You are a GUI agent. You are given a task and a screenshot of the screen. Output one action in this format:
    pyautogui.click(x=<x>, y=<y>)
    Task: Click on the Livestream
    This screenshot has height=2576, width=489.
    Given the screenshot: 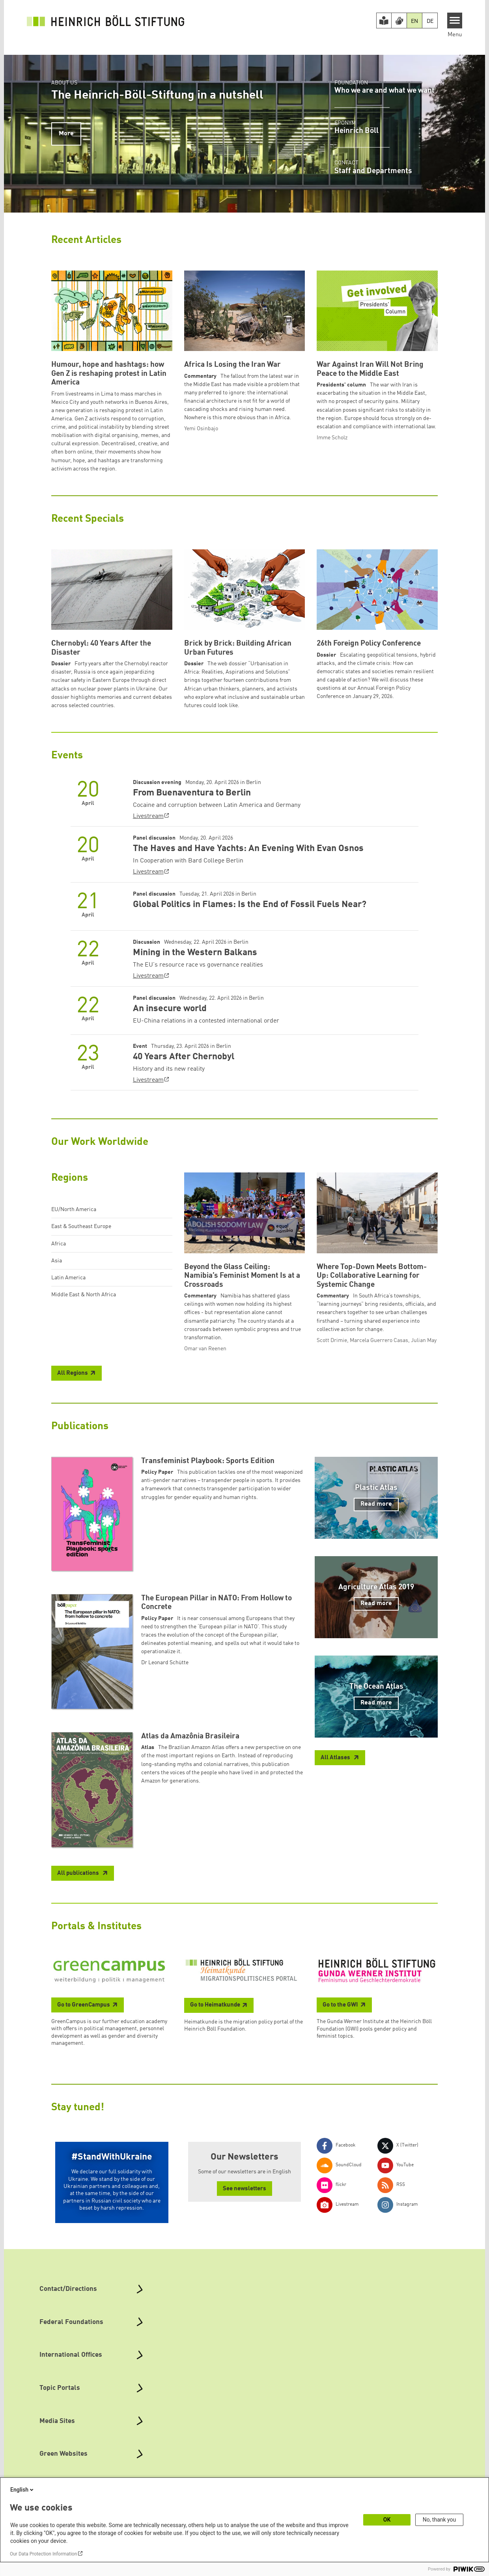 What is the action you would take?
    pyautogui.click(x=148, y=816)
    